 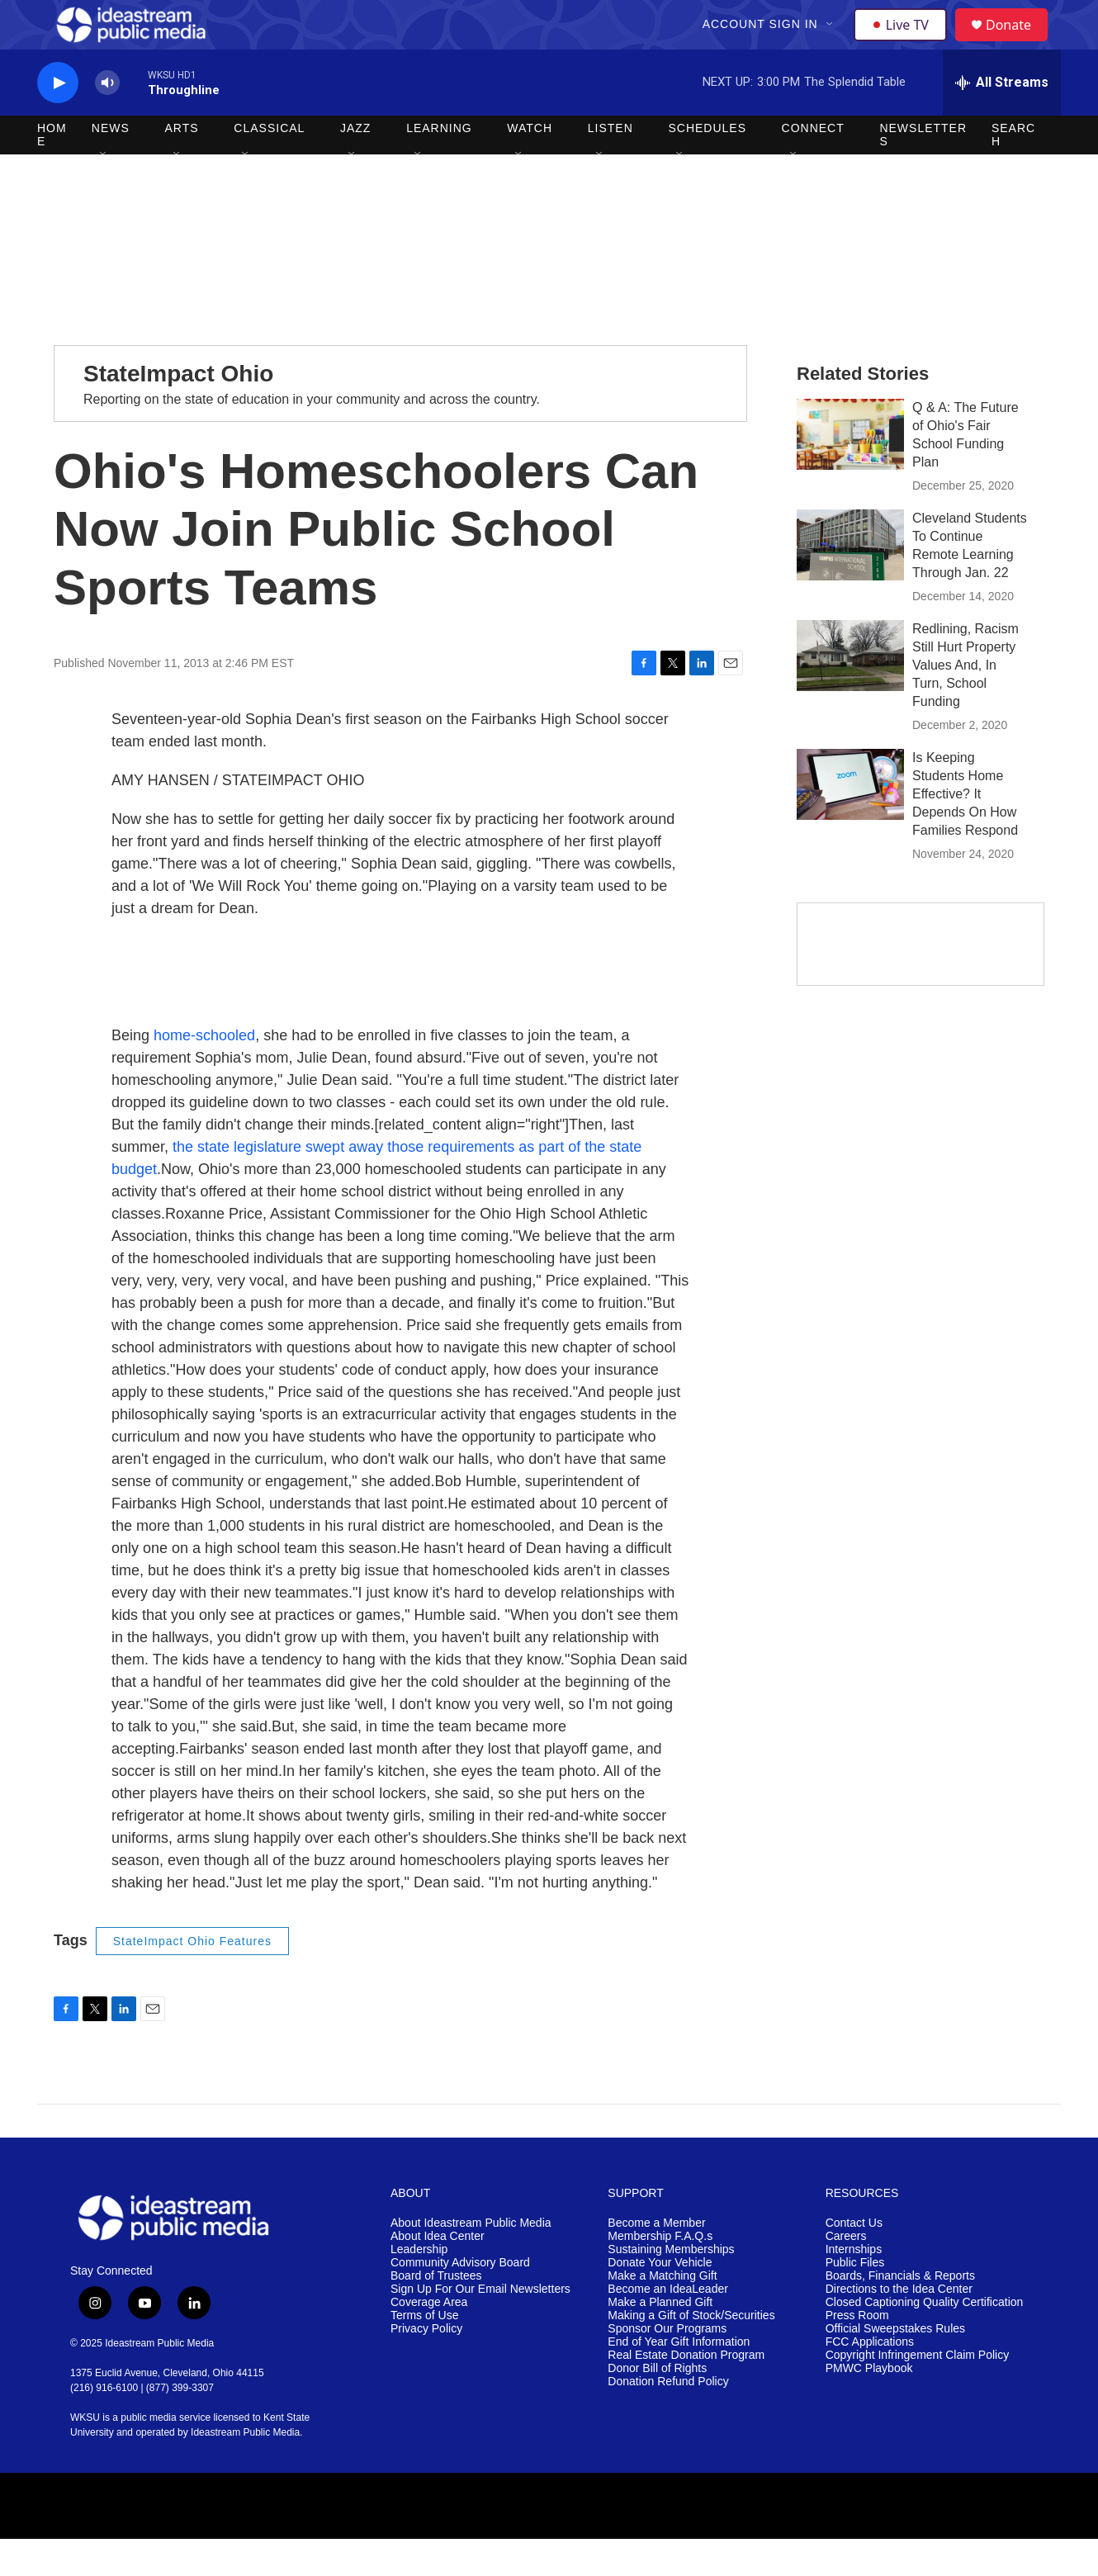 I want to click on Learning, so click(x=439, y=165).